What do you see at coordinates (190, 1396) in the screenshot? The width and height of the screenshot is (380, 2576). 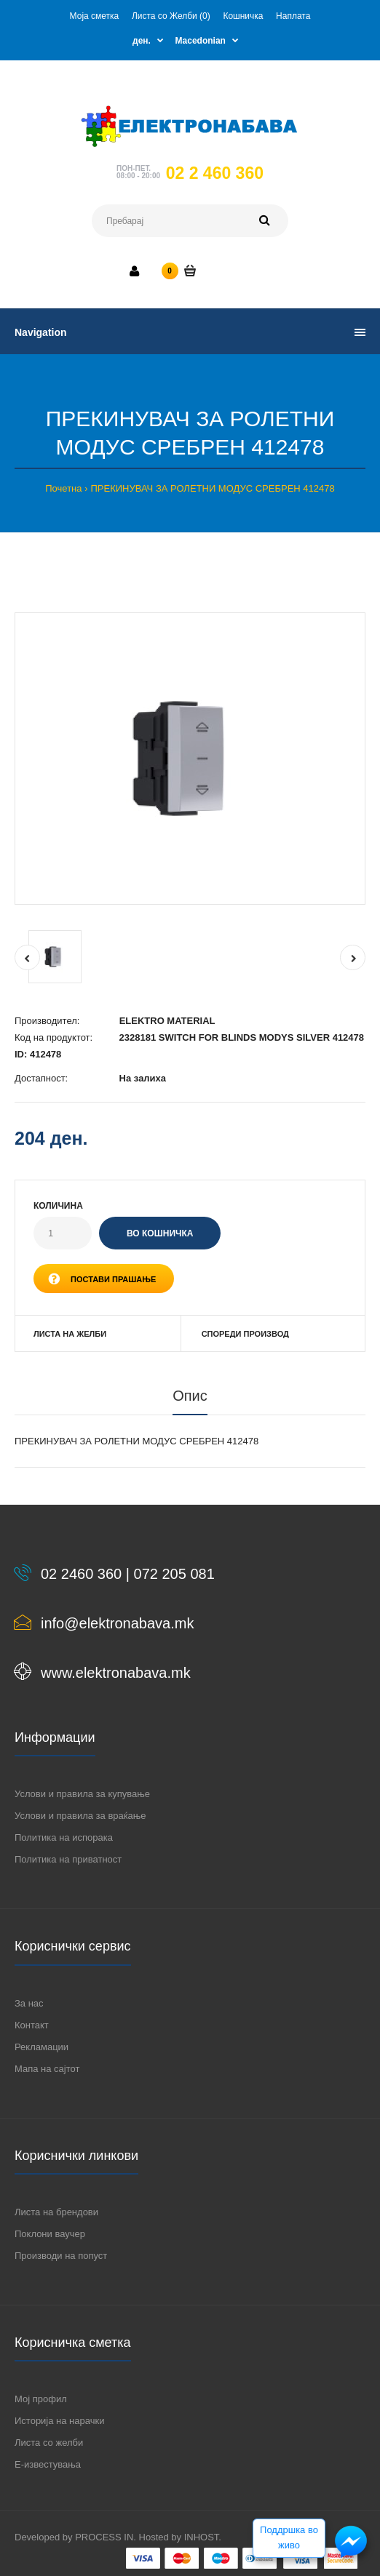 I see `Опис` at bounding box center [190, 1396].